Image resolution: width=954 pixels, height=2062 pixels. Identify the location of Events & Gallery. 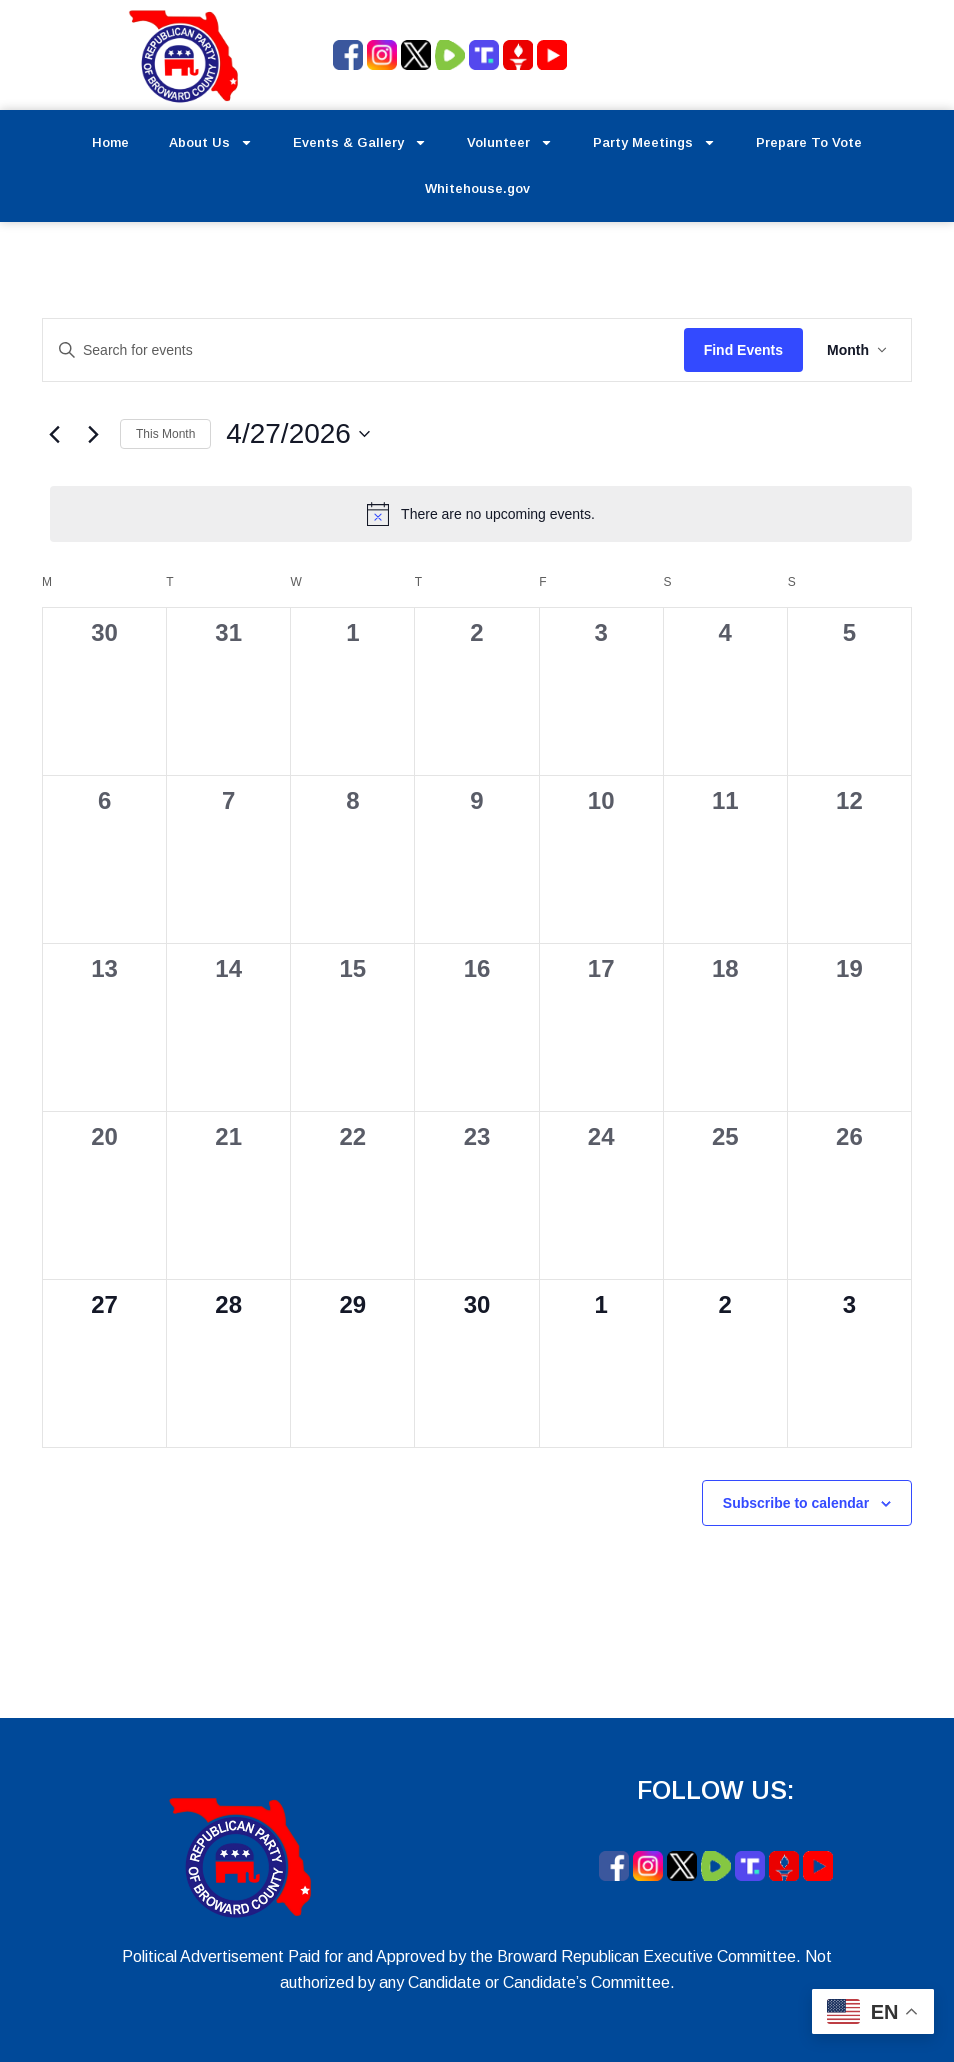
(360, 142).